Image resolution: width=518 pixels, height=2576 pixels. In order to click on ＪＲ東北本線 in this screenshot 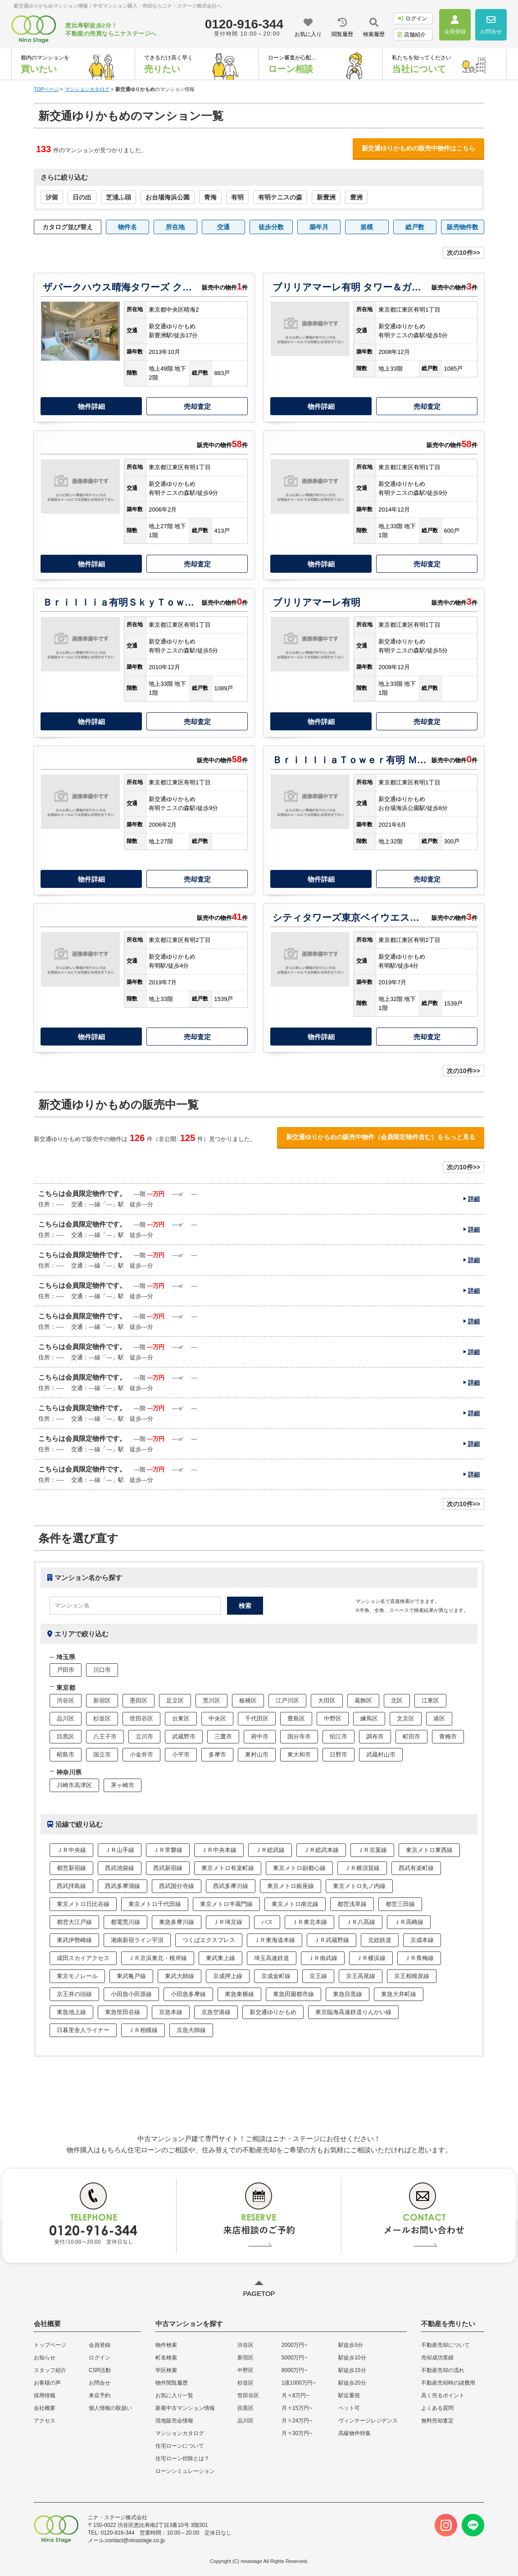, I will do `click(309, 1922)`.